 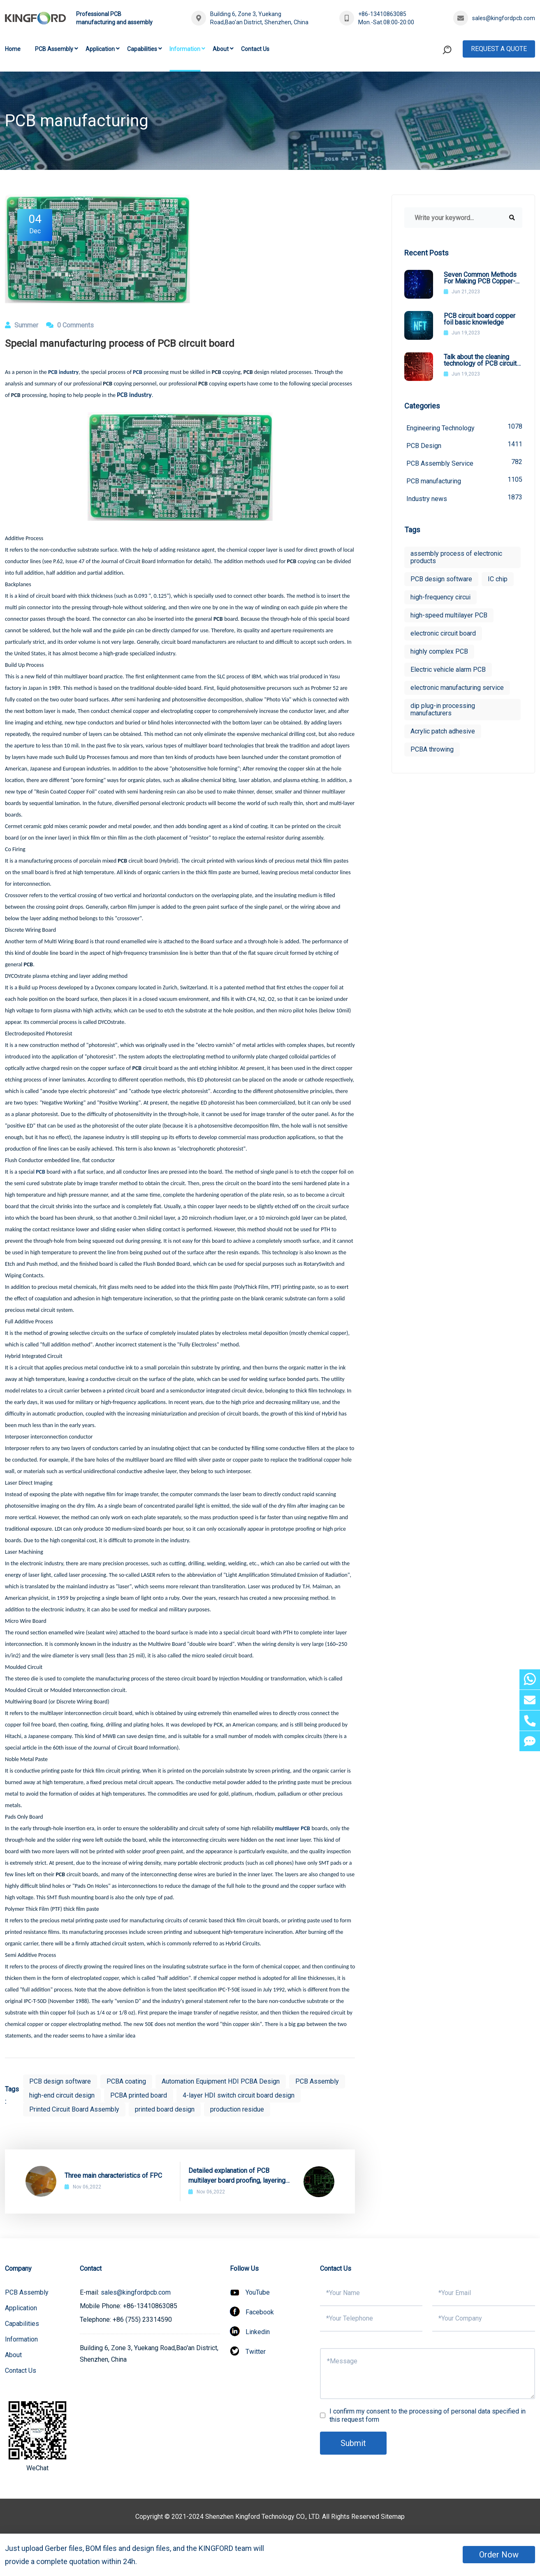 What do you see at coordinates (499, 49) in the screenshot?
I see `Request A Quote` at bounding box center [499, 49].